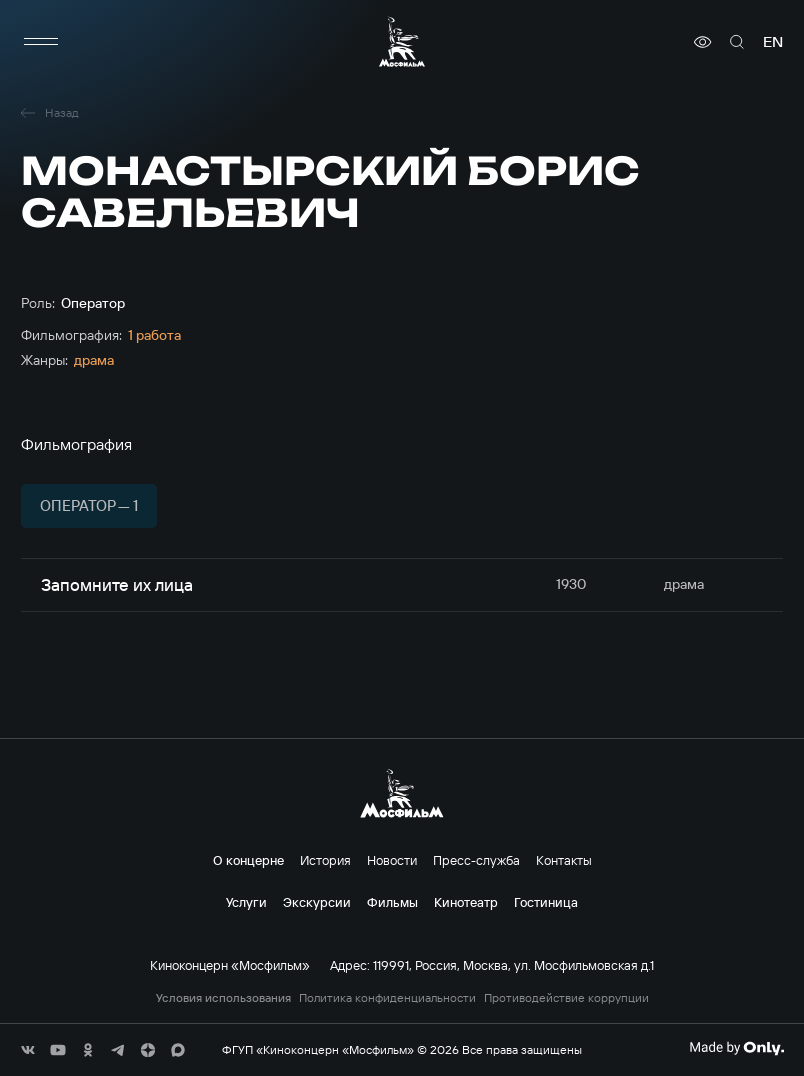  What do you see at coordinates (466, 902) in the screenshot?
I see `Кинотеатр` at bounding box center [466, 902].